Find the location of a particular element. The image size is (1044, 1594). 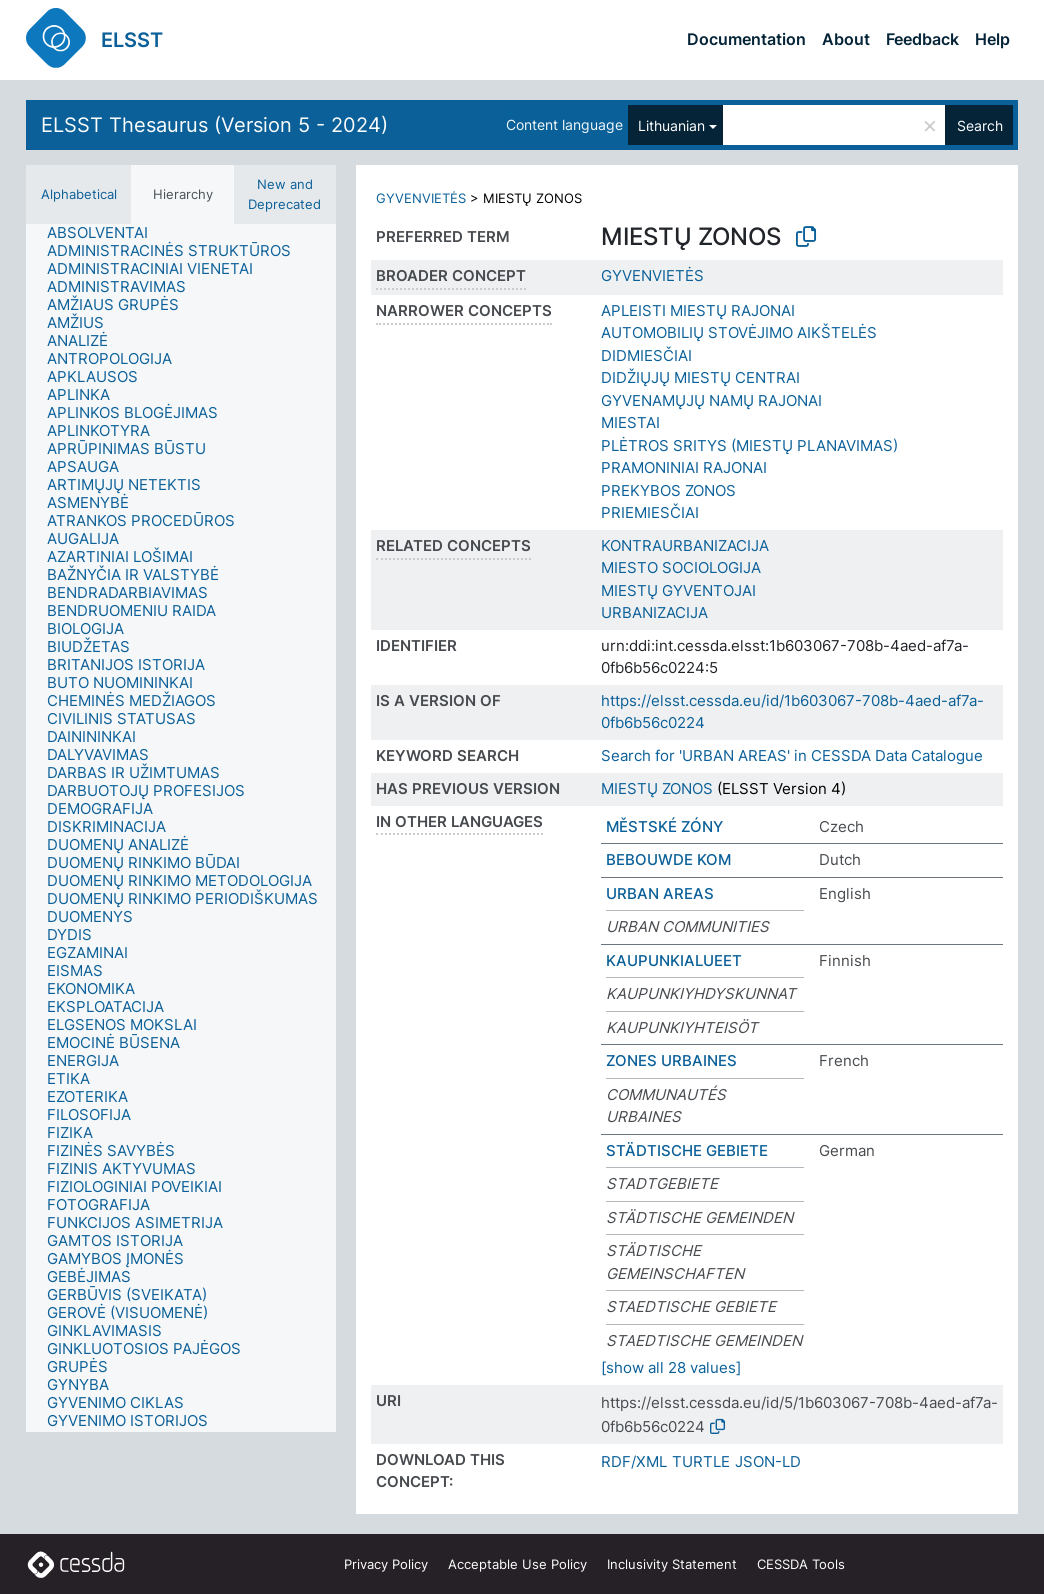

New and Deprecated is located at coordinates (284, 194).